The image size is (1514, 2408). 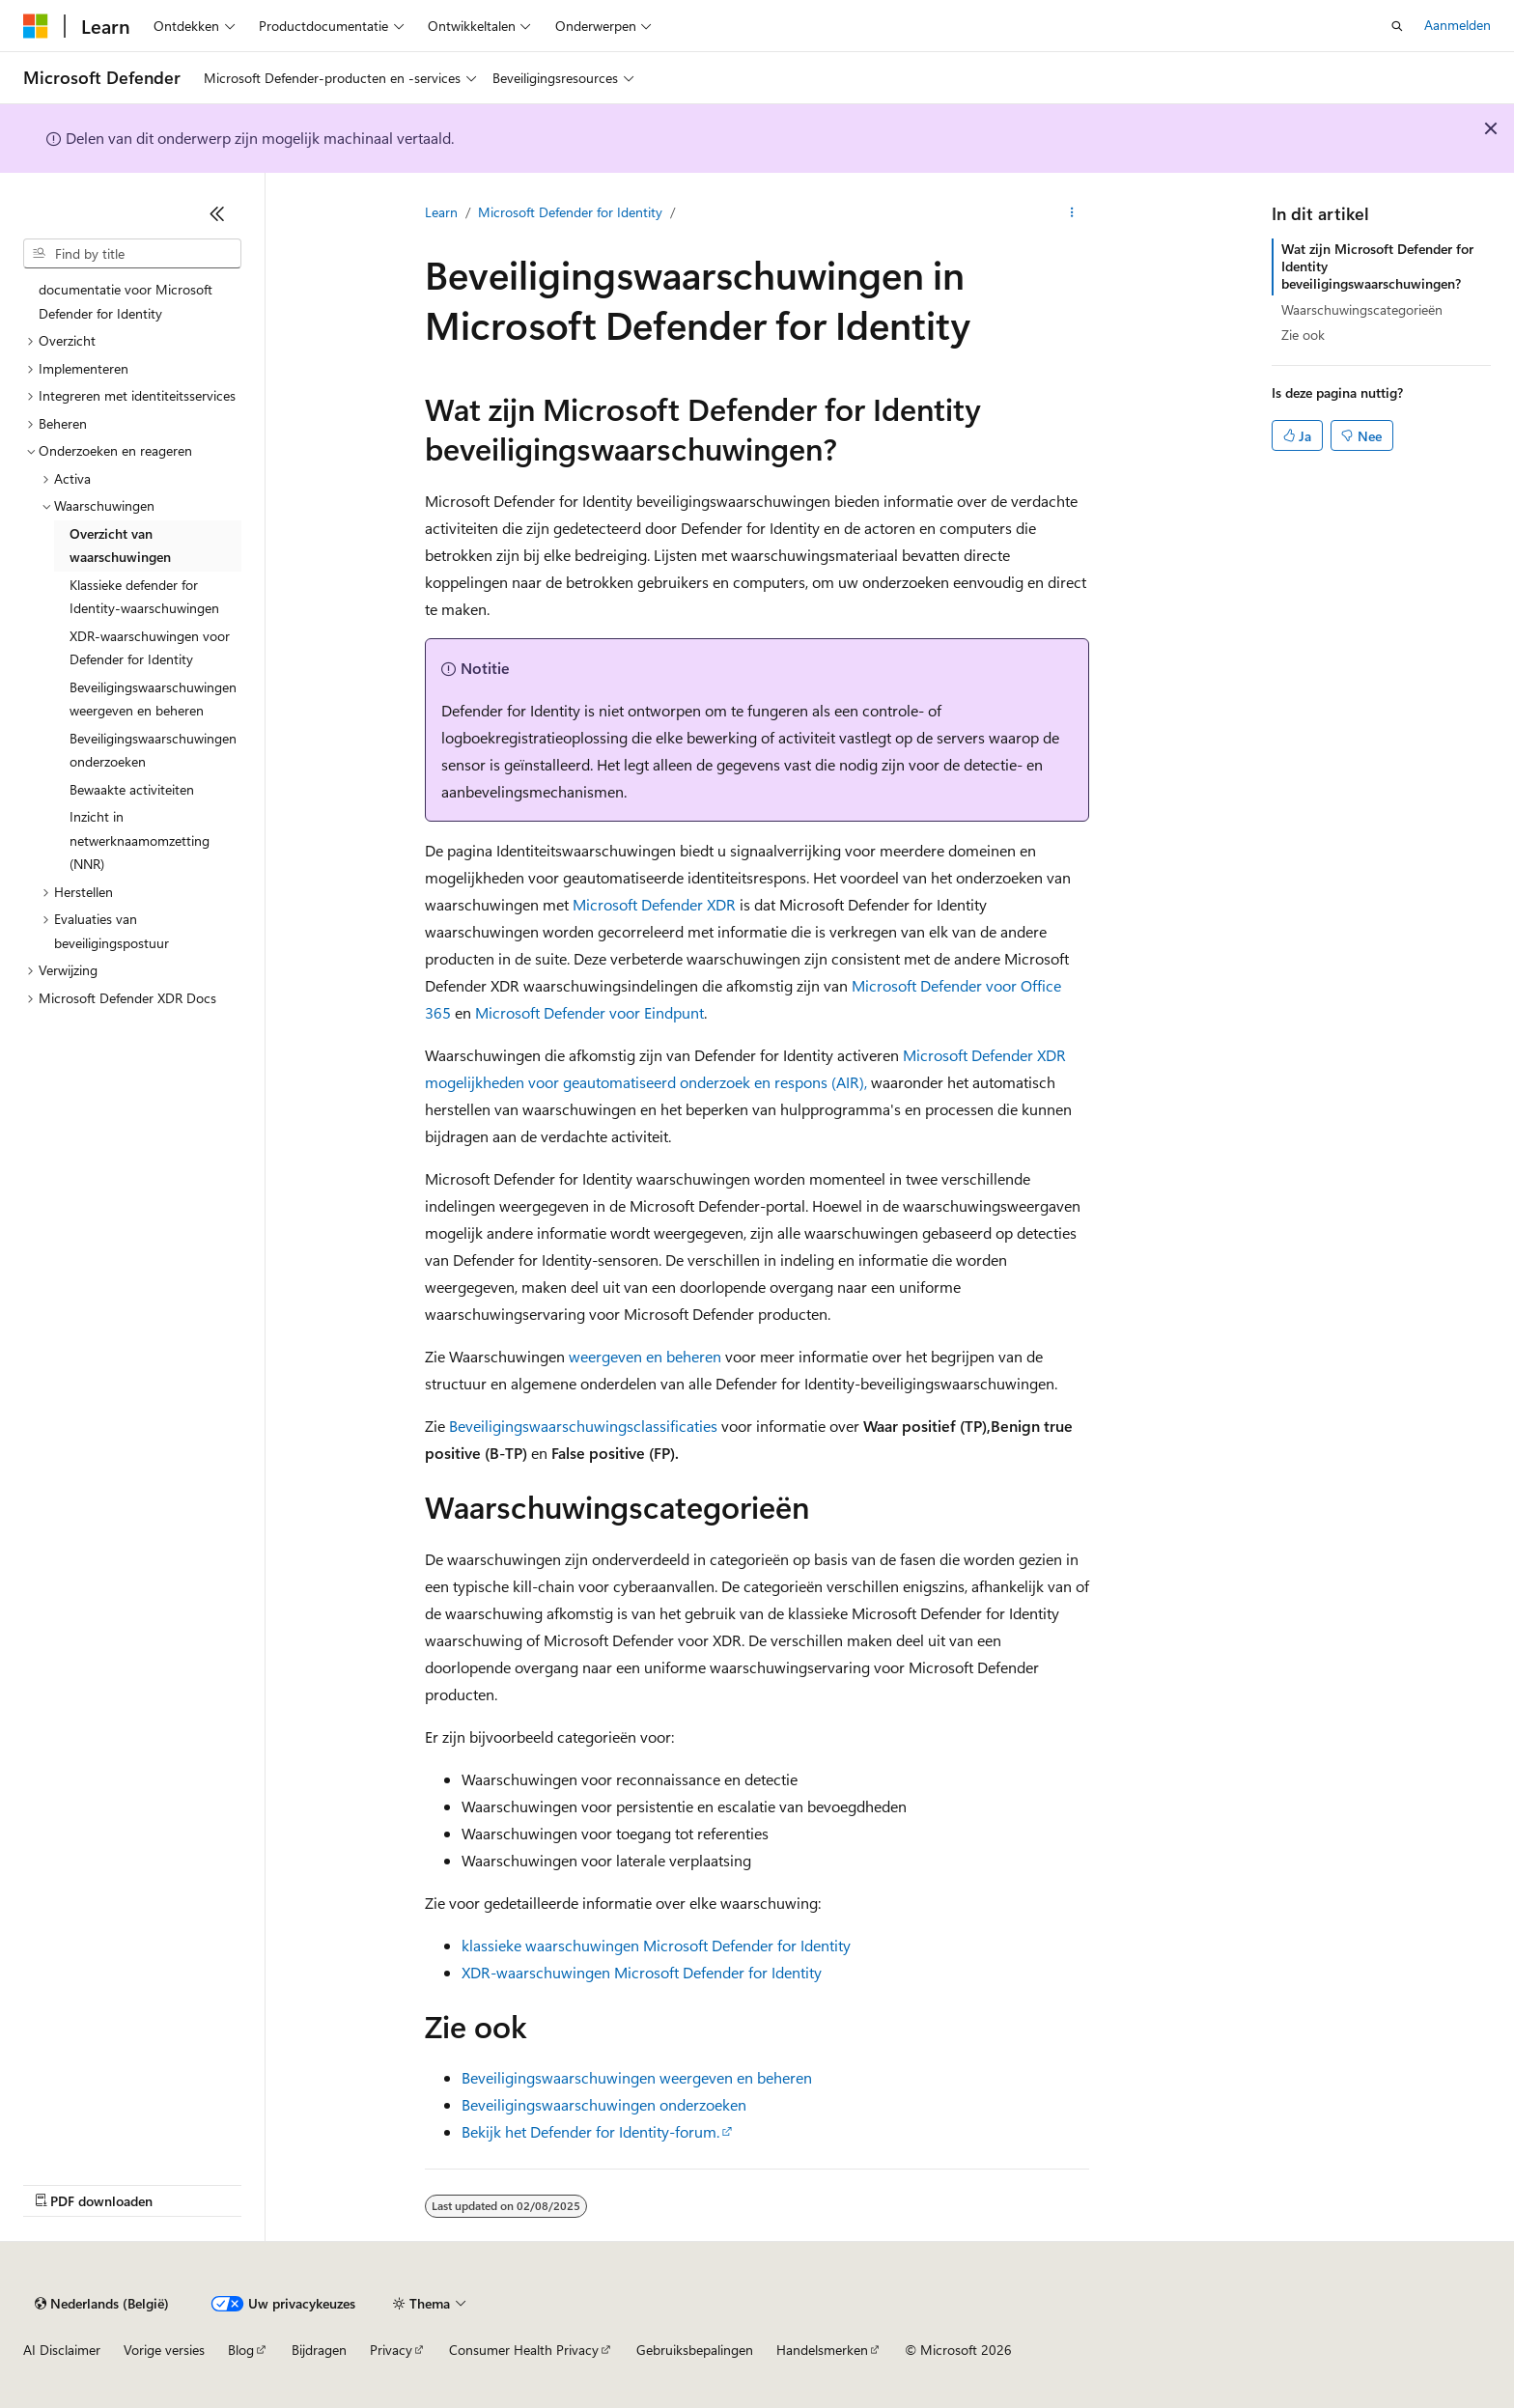 I want to click on [Microsoft], so click(x=35, y=26).